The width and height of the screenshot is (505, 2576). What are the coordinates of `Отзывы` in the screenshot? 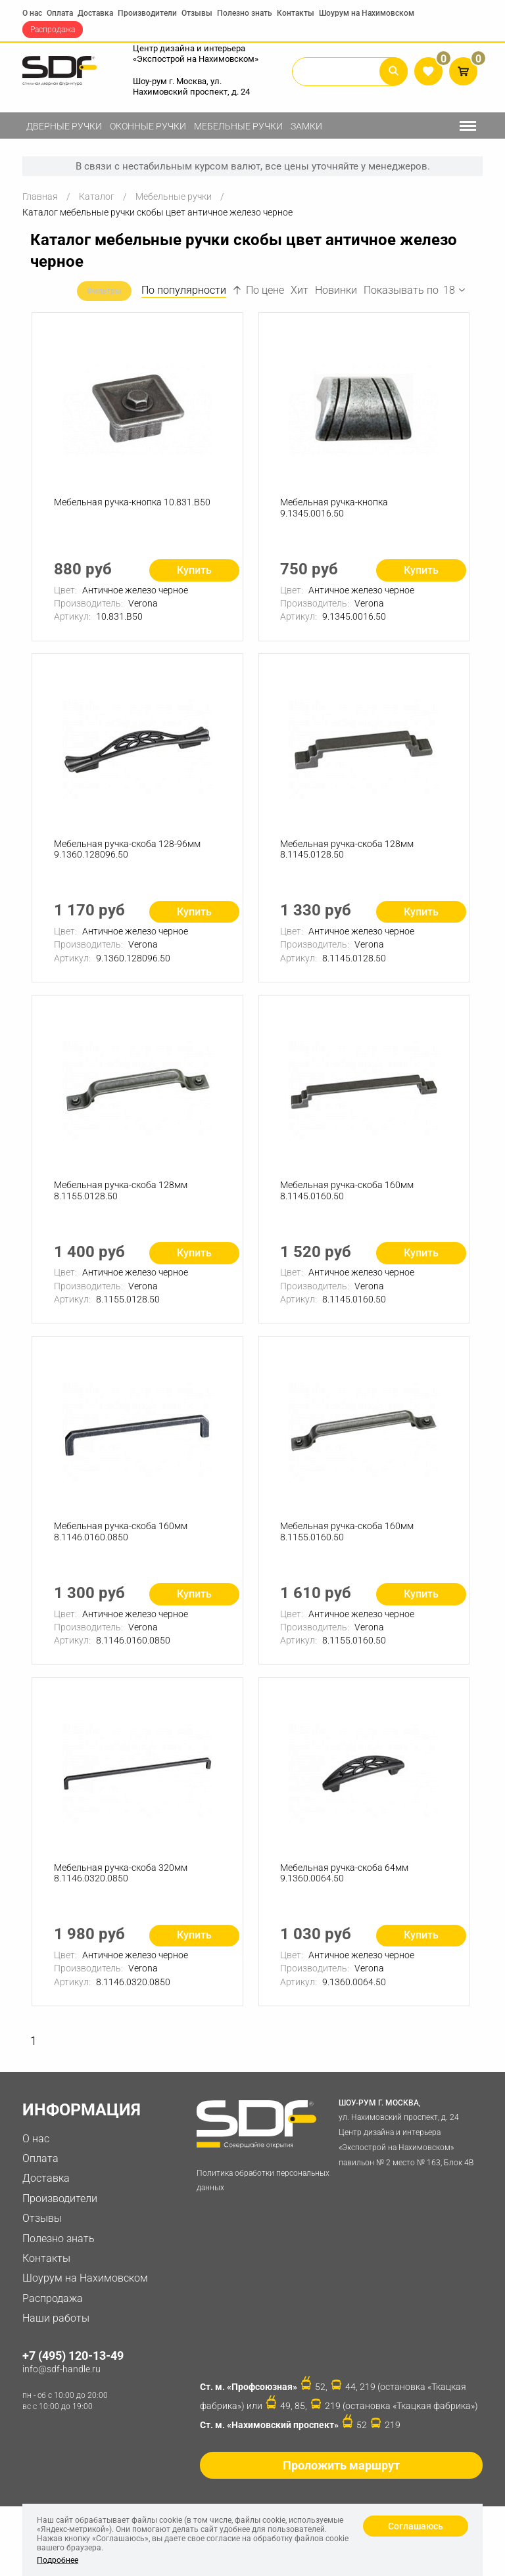 It's located at (196, 13).